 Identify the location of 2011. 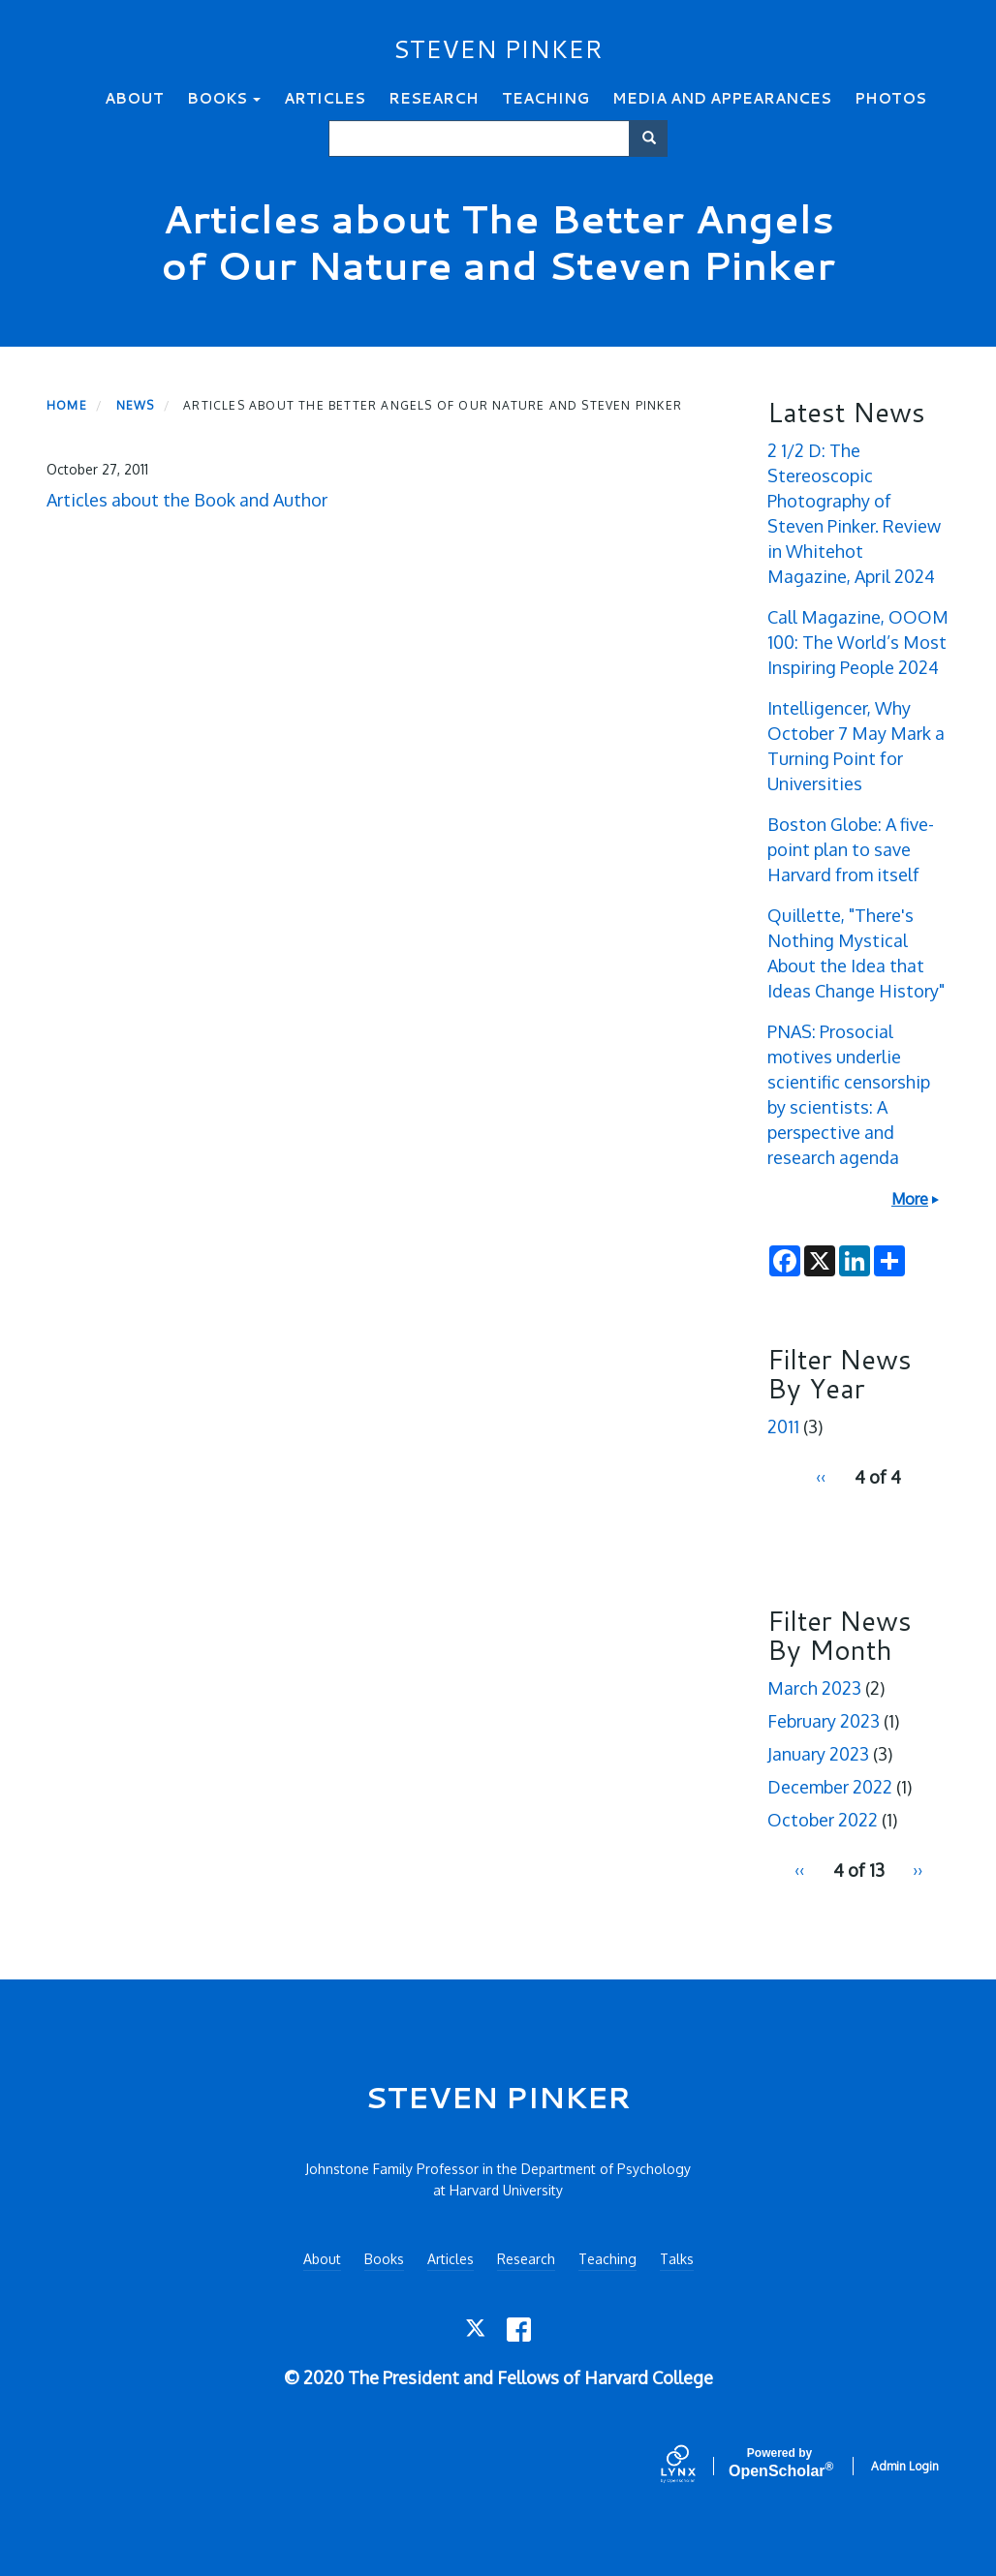
(783, 1426).